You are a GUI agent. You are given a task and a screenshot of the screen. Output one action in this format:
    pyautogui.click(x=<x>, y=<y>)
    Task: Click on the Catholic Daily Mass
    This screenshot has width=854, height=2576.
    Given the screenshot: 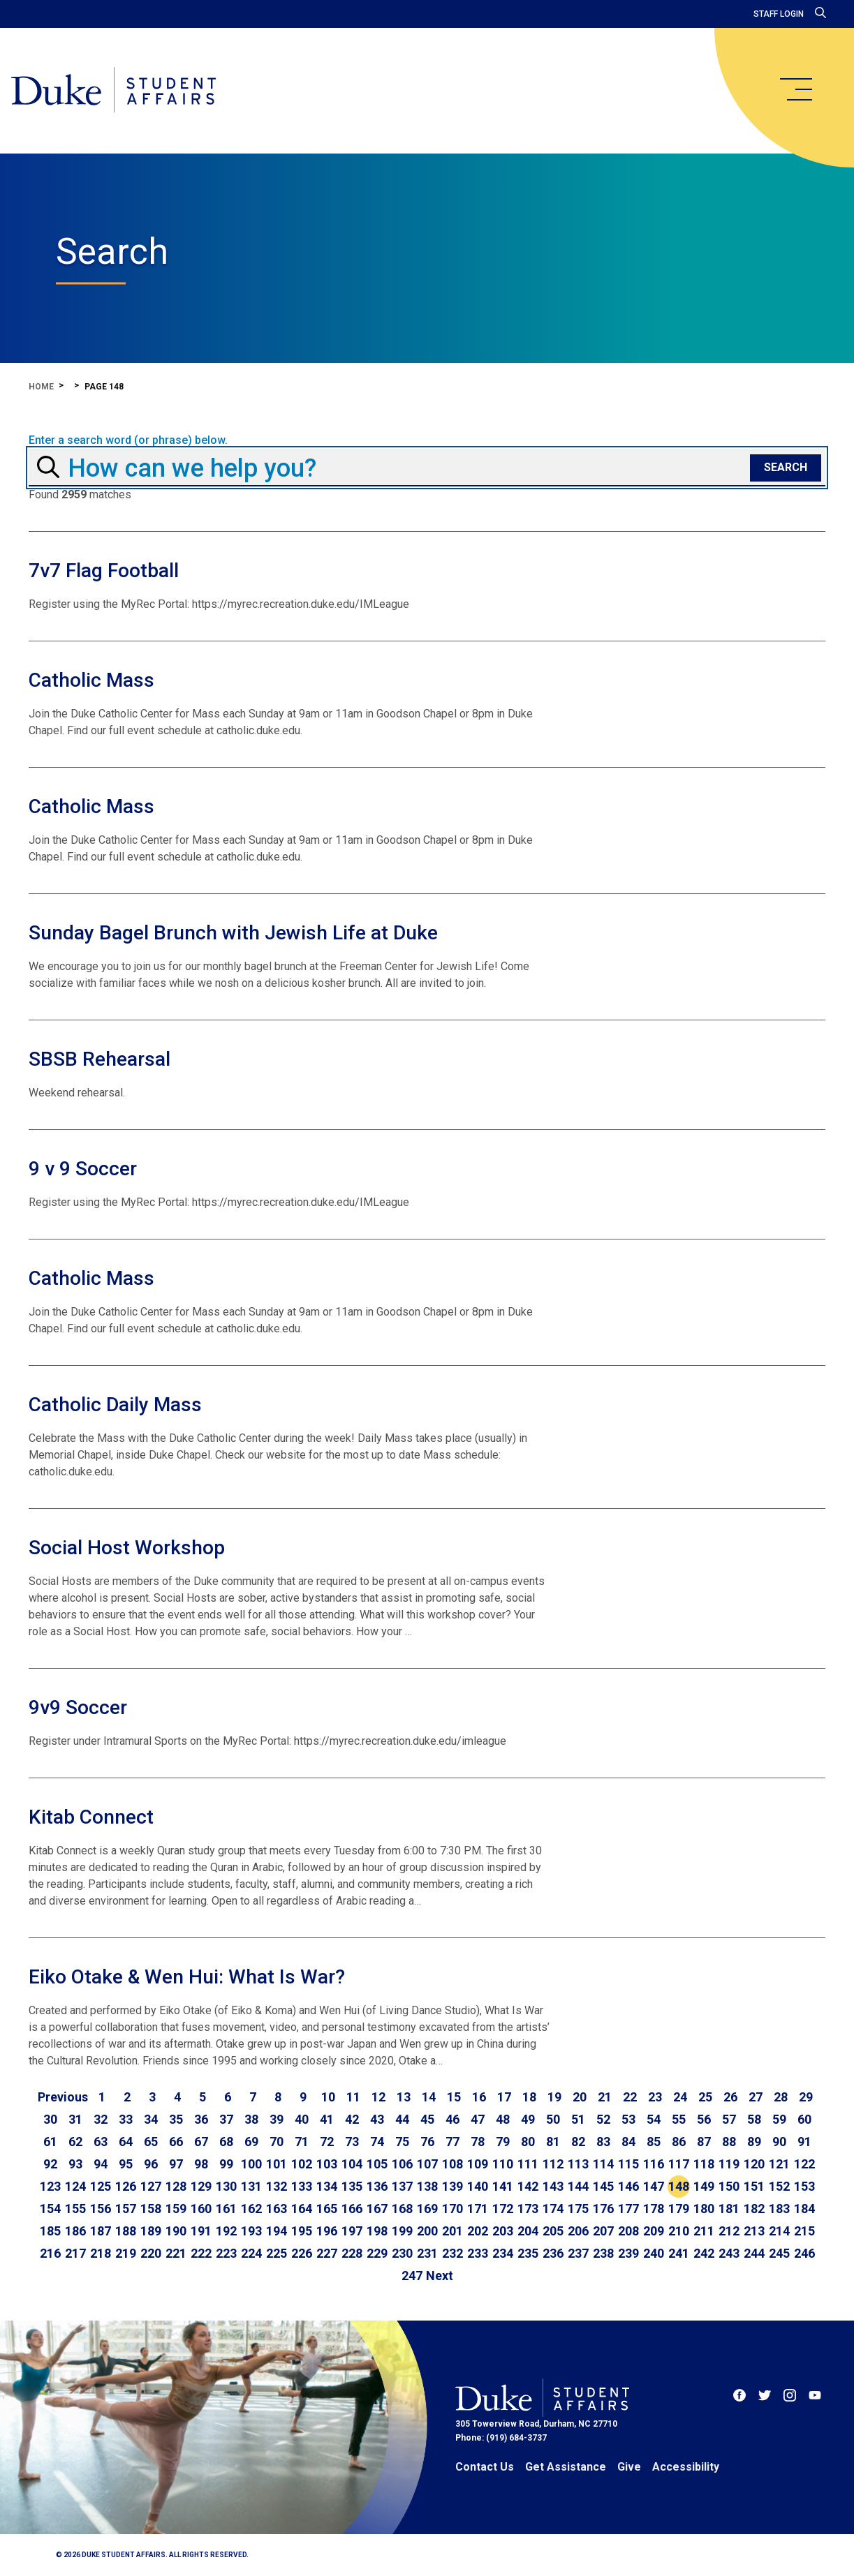 What is the action you would take?
    pyautogui.click(x=115, y=1404)
    